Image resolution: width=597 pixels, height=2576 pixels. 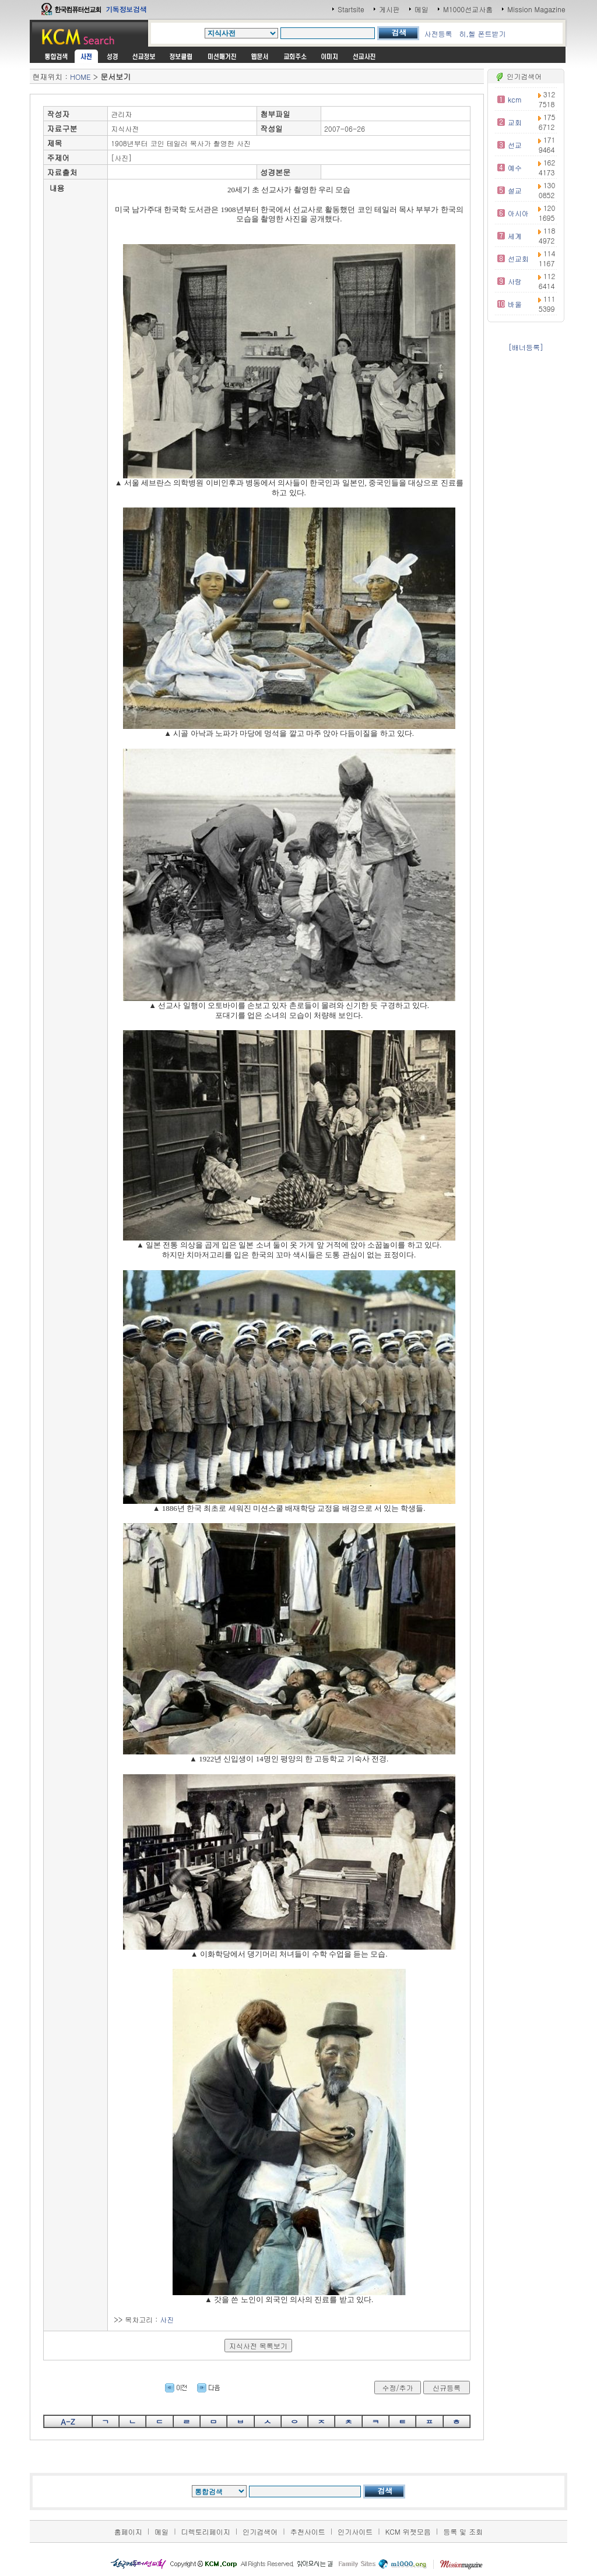 What do you see at coordinates (468, 9) in the screenshot?
I see `M1000선교사홈` at bounding box center [468, 9].